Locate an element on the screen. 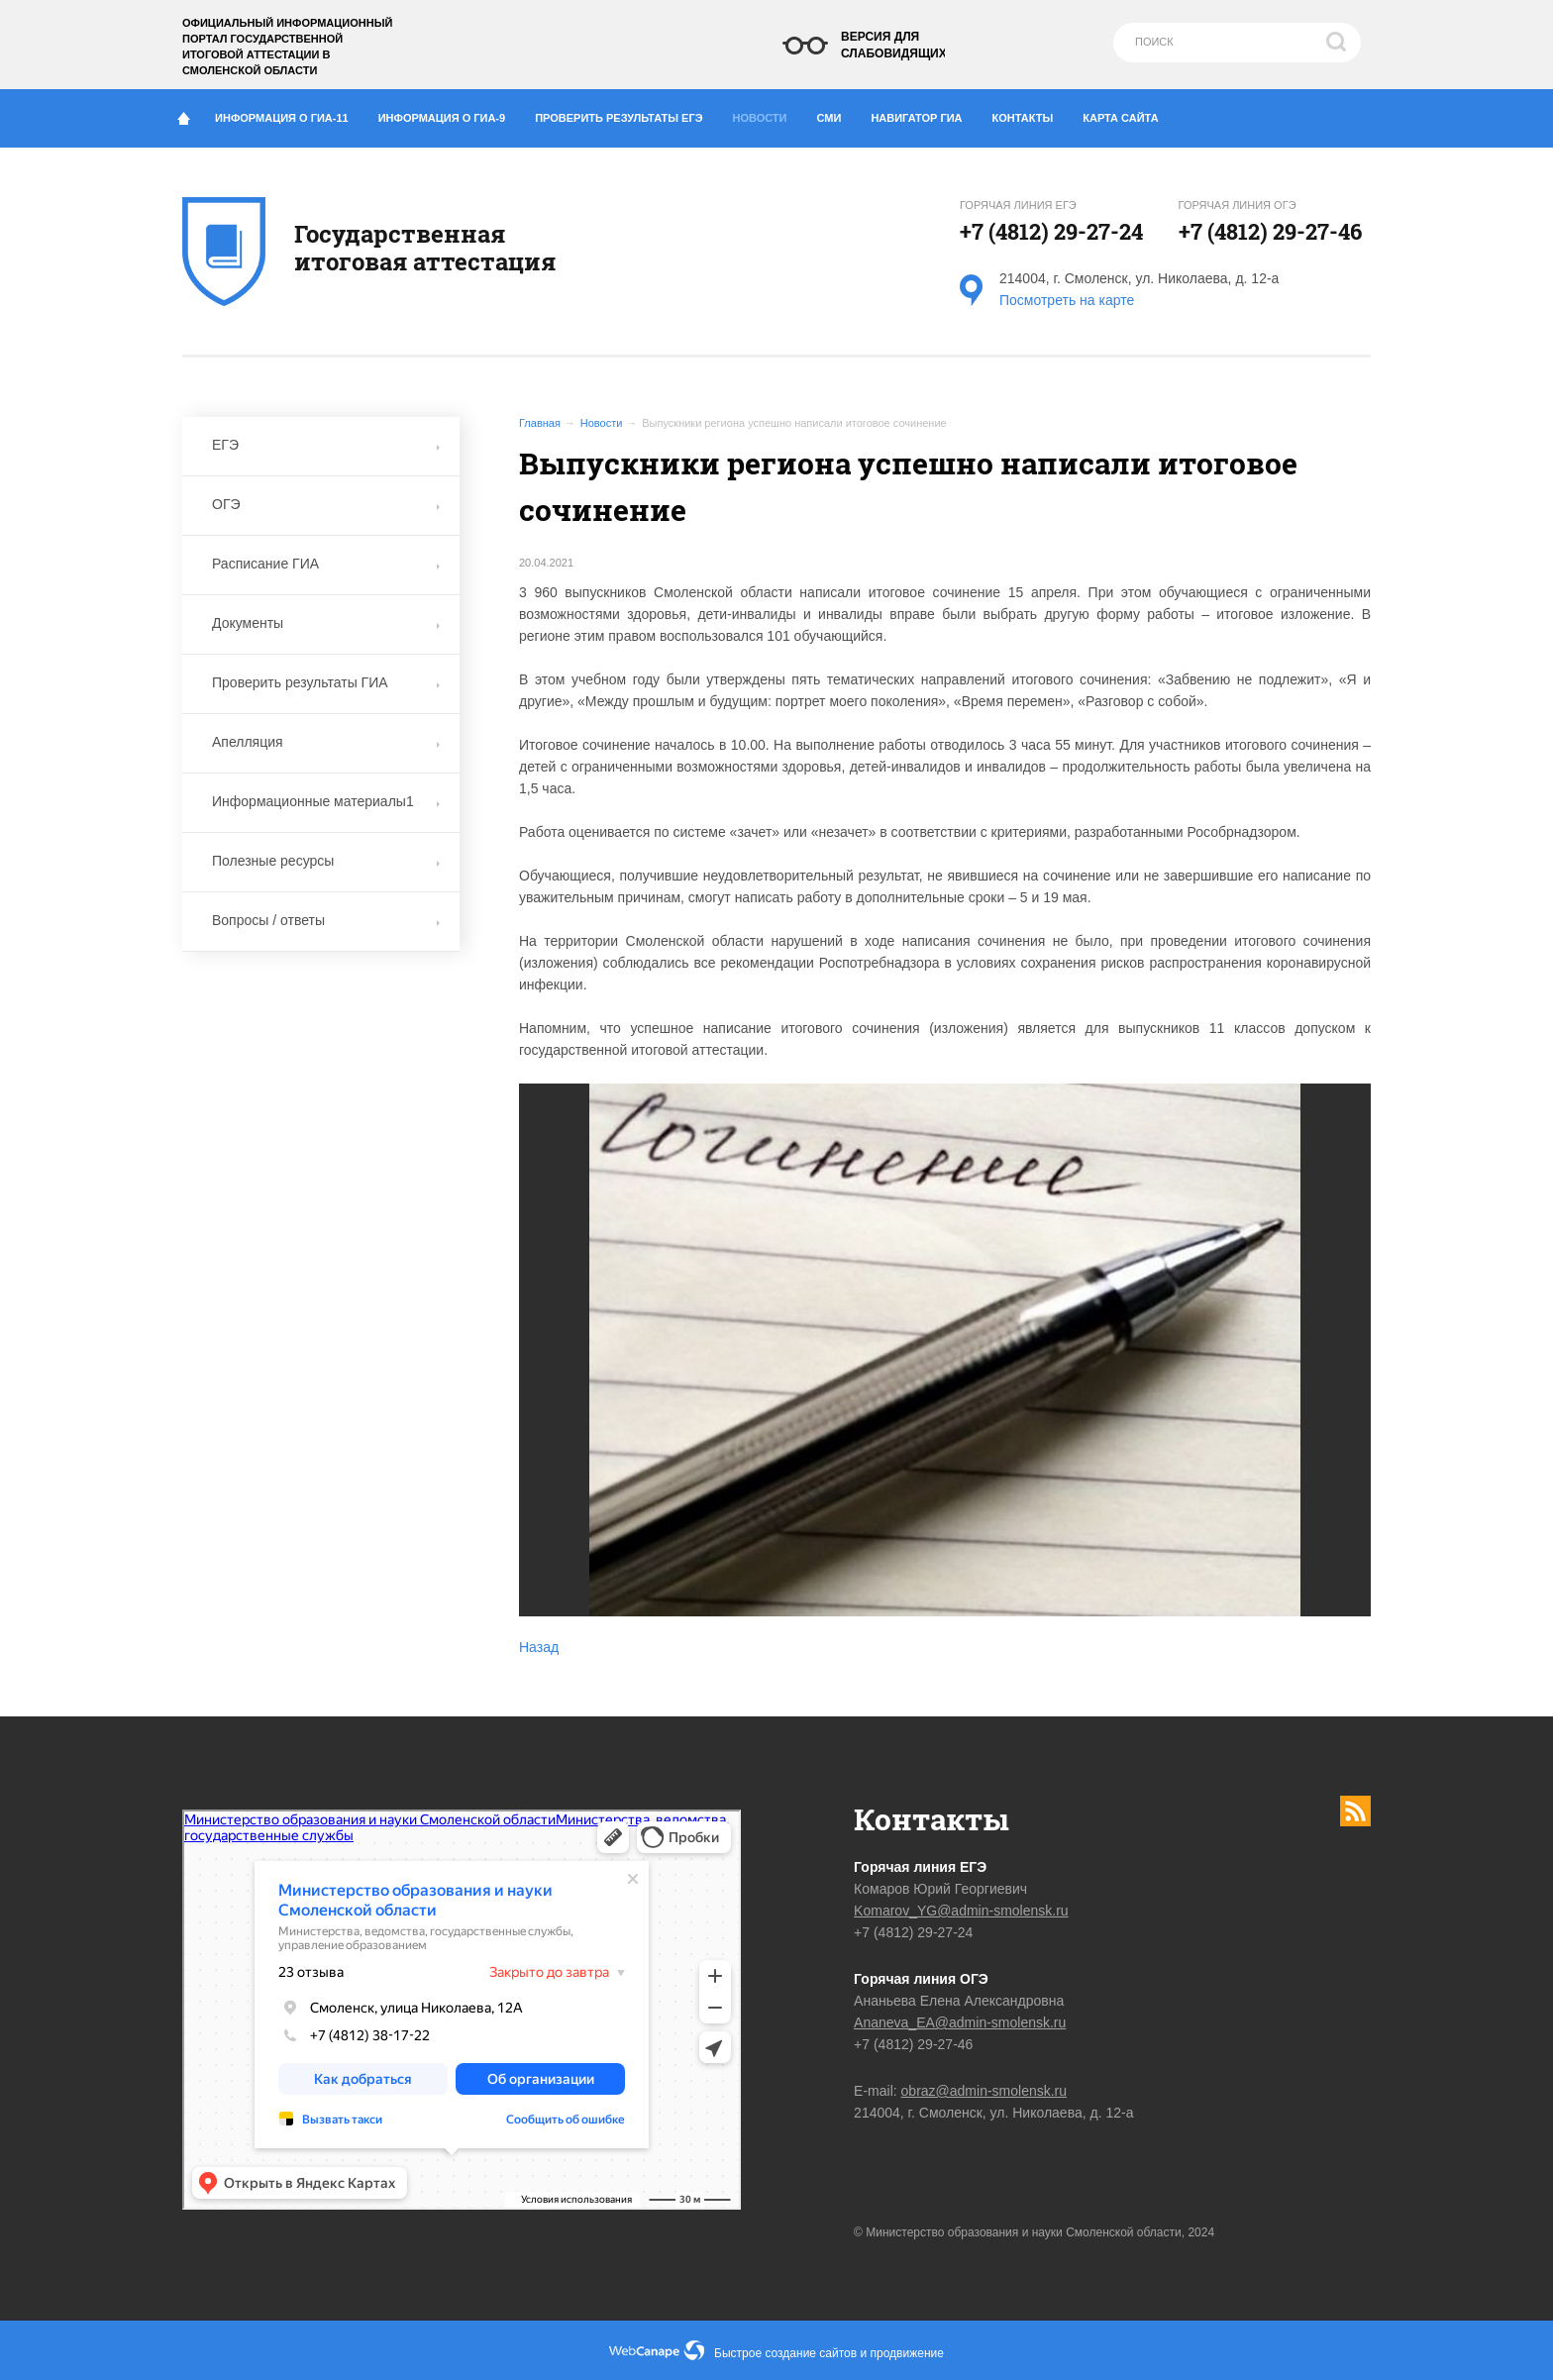  Информационные материалы1 is located at coordinates (326, 801).